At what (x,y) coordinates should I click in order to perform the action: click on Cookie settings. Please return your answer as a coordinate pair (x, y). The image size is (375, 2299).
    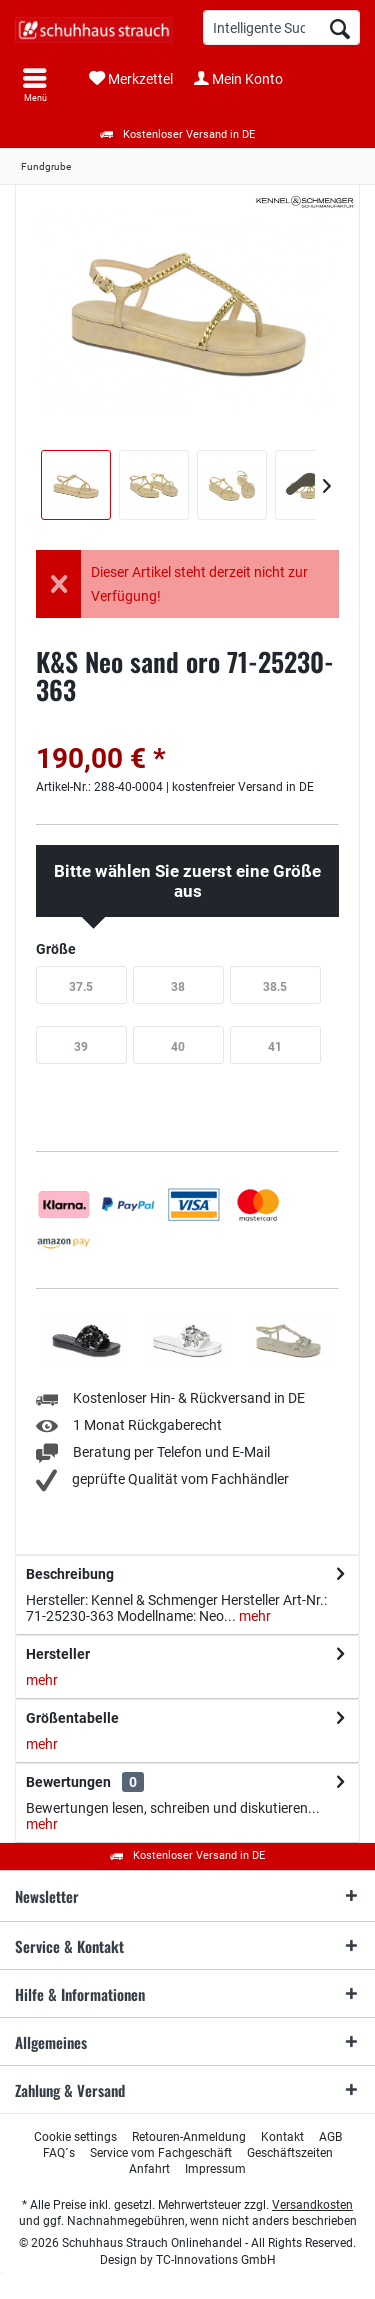
    Looking at the image, I should click on (75, 2137).